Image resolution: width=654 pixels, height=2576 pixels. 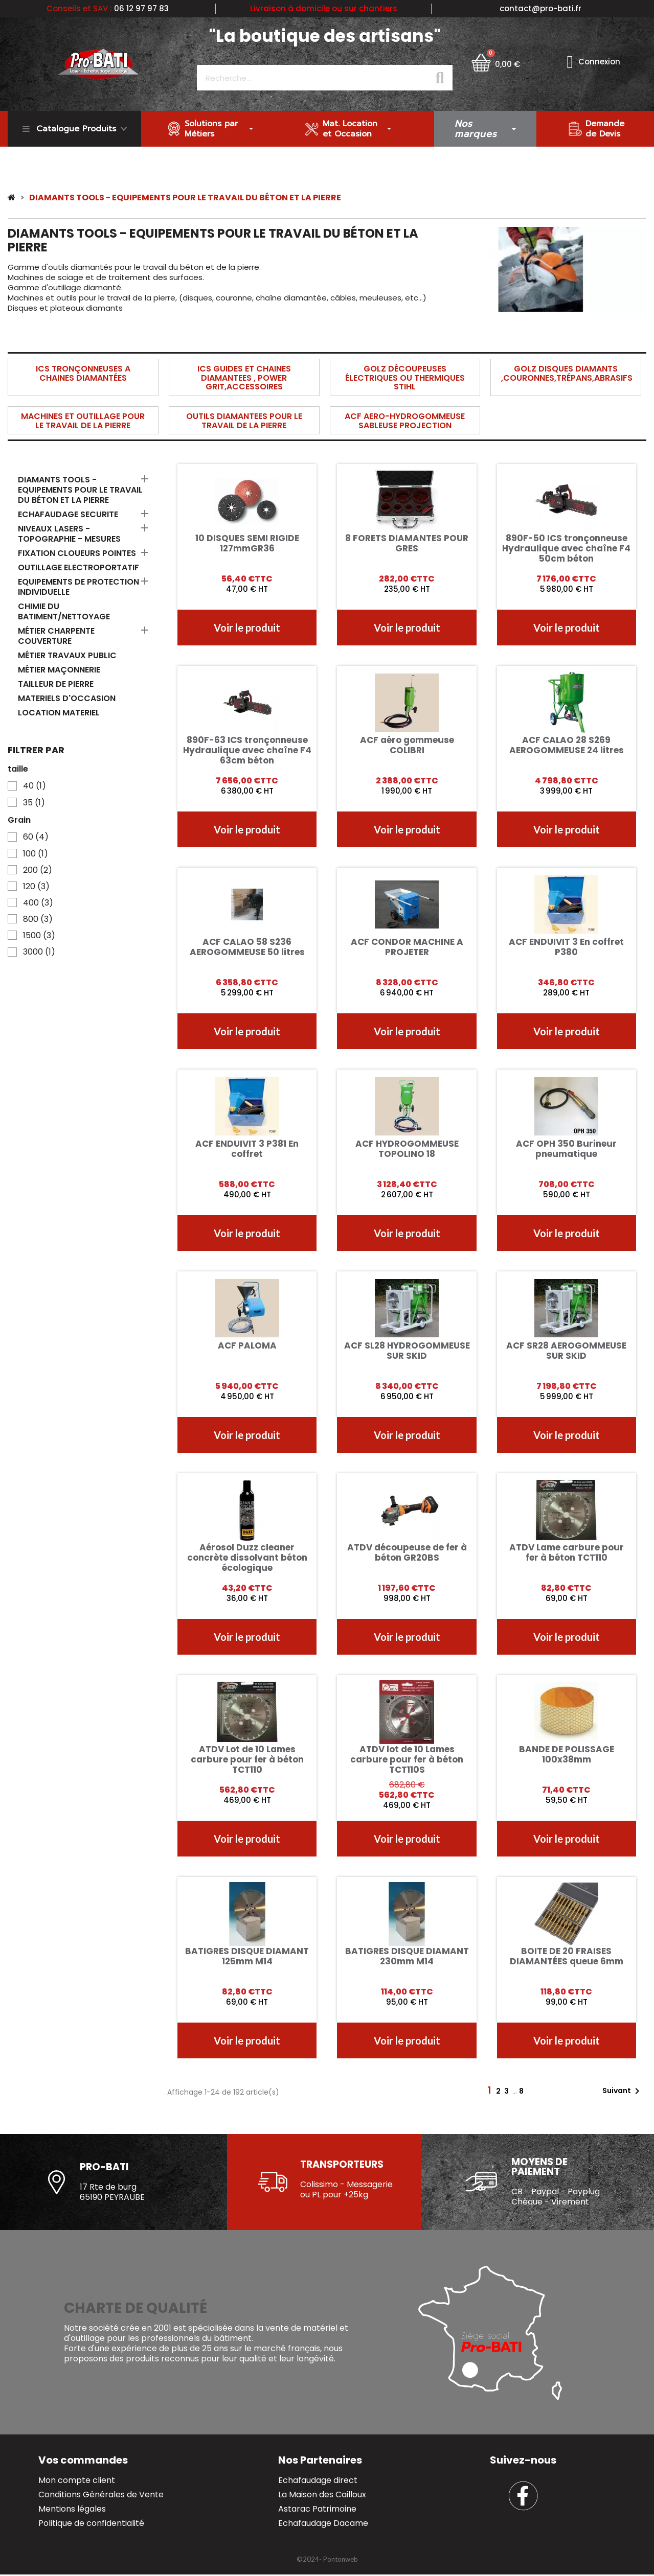 I want to click on ATDV découpeuse de fer à béton GR20BS, so click(x=407, y=1552).